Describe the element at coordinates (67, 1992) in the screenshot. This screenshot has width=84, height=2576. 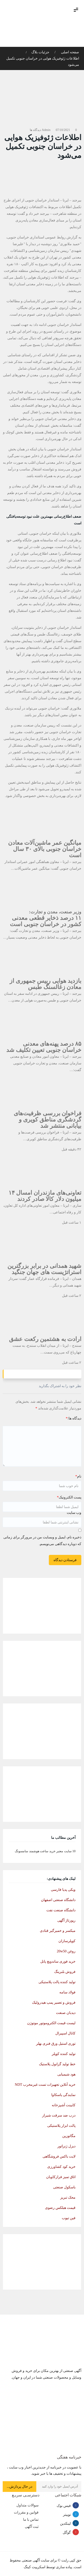
I see `فولاد سامه` at that location.